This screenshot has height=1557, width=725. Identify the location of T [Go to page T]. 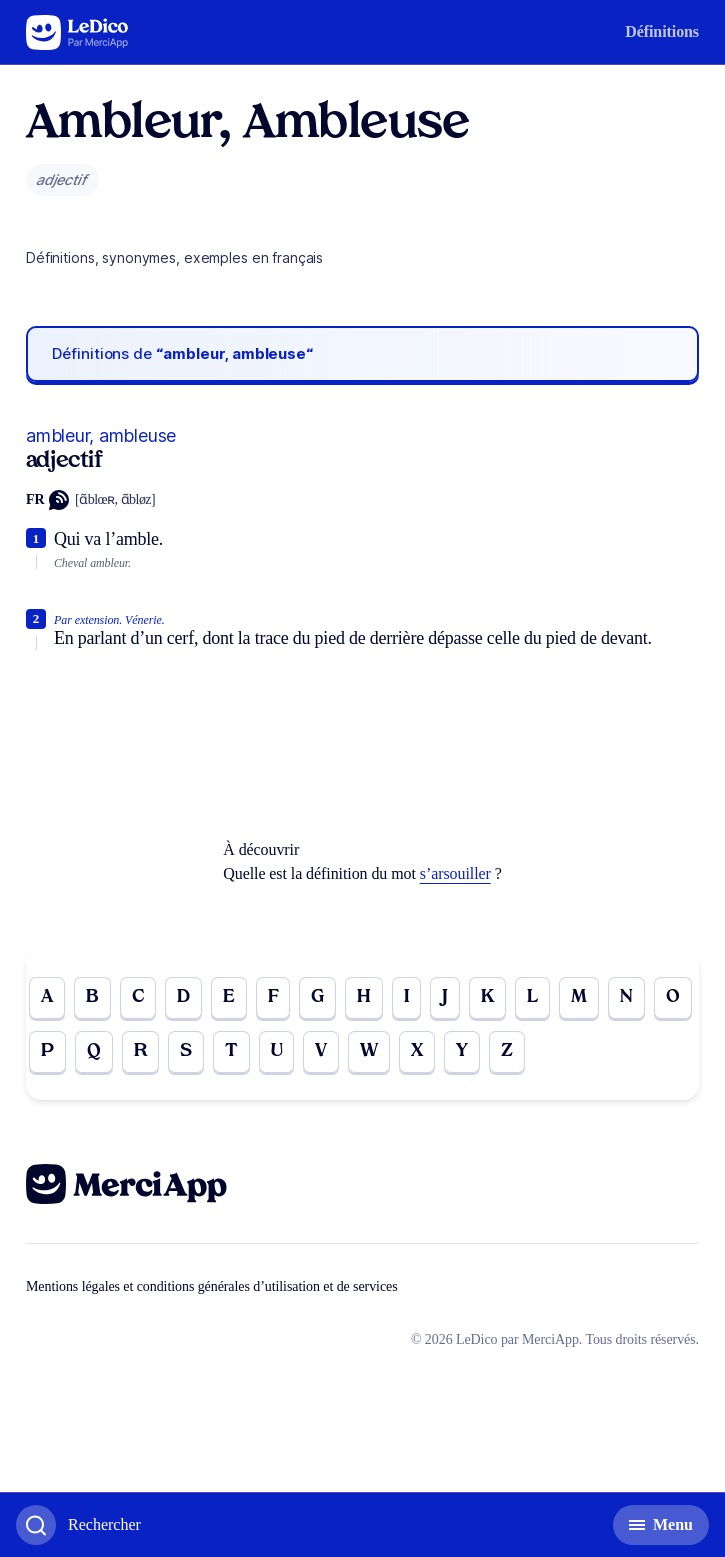
(231, 1051).